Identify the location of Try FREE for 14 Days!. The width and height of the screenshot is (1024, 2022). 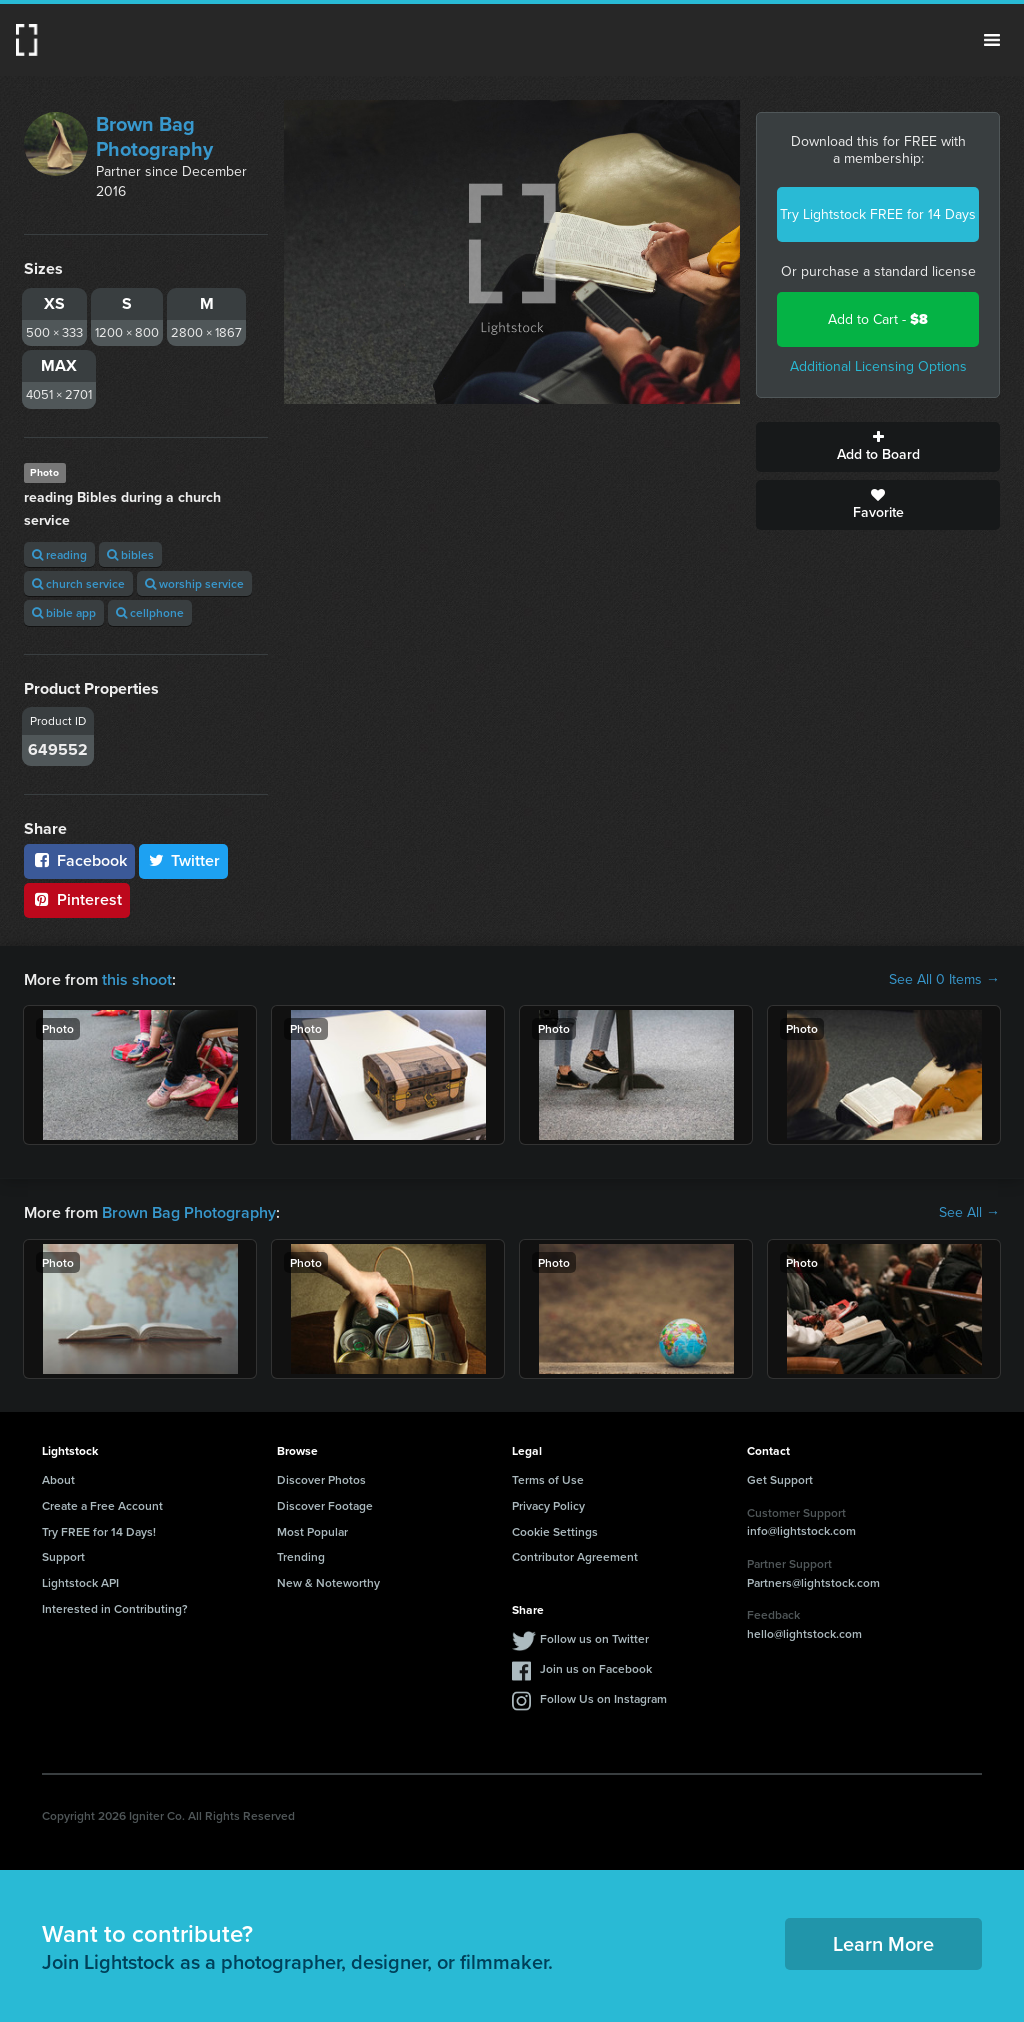
(99, 1531).